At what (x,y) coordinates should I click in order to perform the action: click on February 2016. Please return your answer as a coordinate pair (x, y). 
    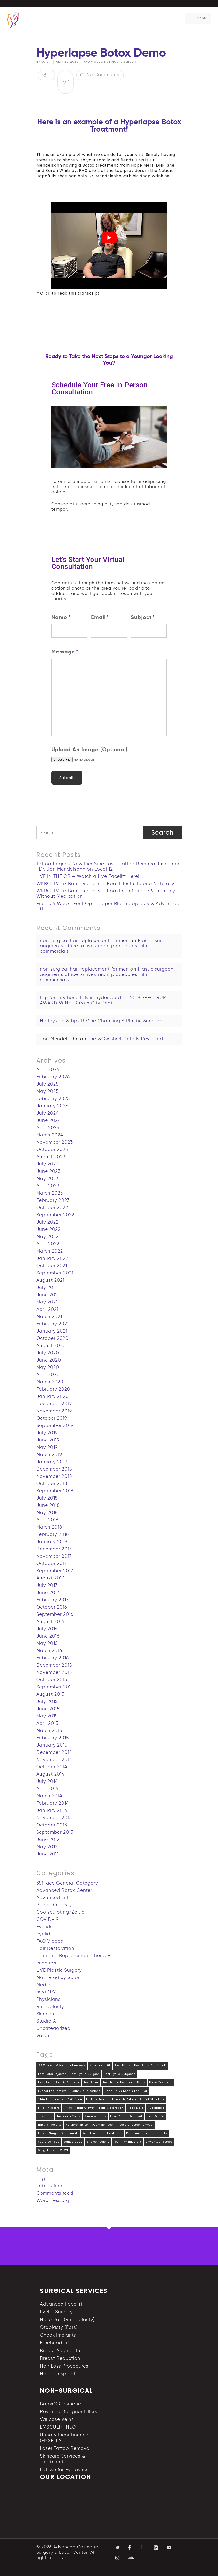
    Looking at the image, I should click on (52, 1658).